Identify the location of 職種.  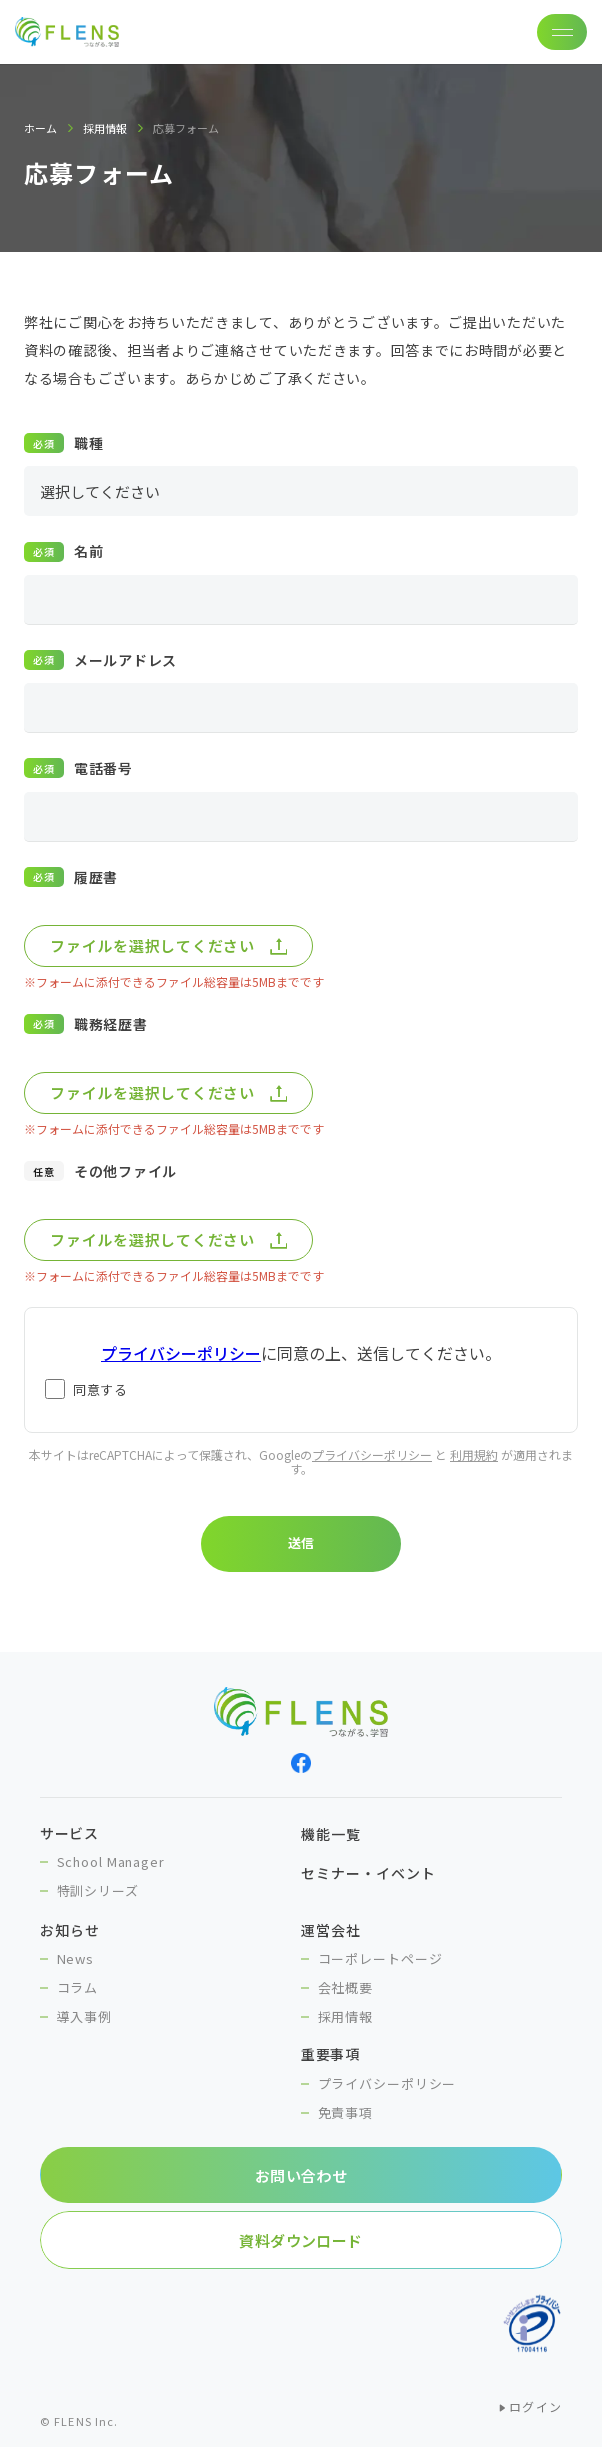
(88, 443).